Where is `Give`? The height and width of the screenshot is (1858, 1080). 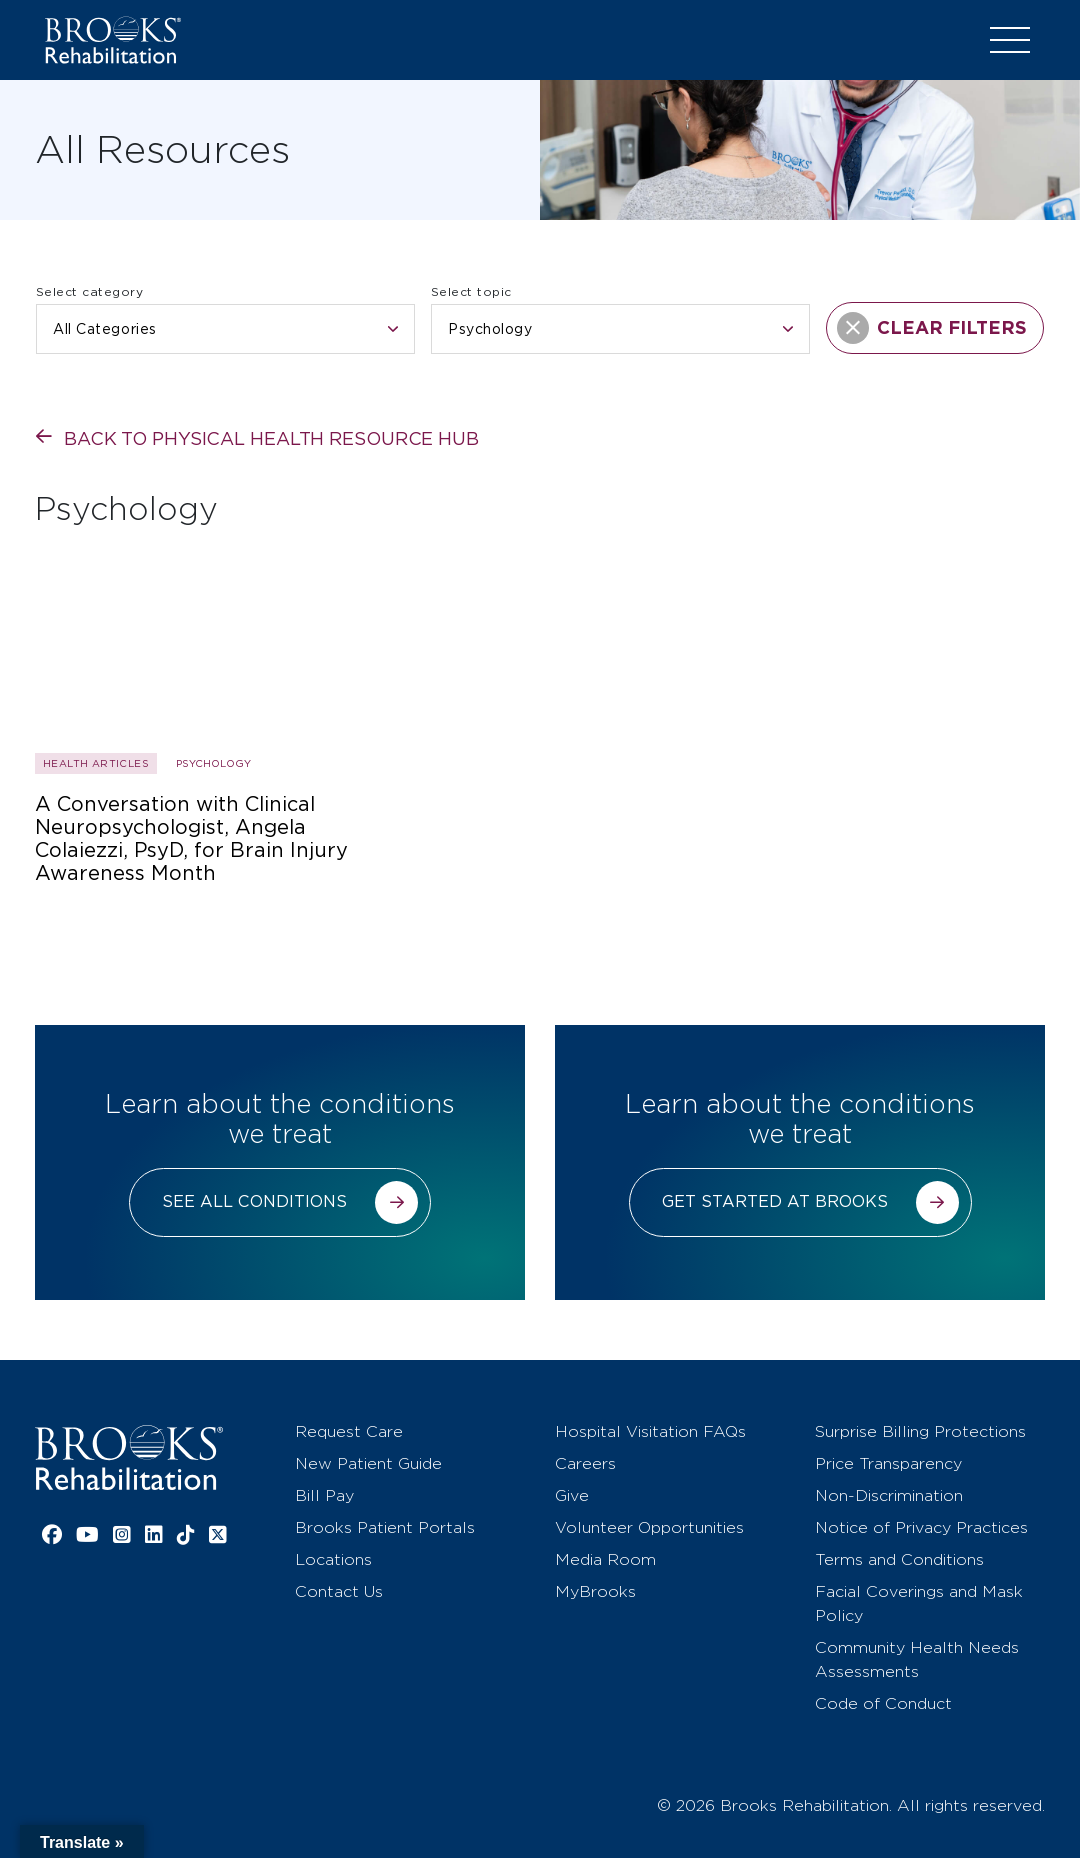
Give is located at coordinates (572, 1495).